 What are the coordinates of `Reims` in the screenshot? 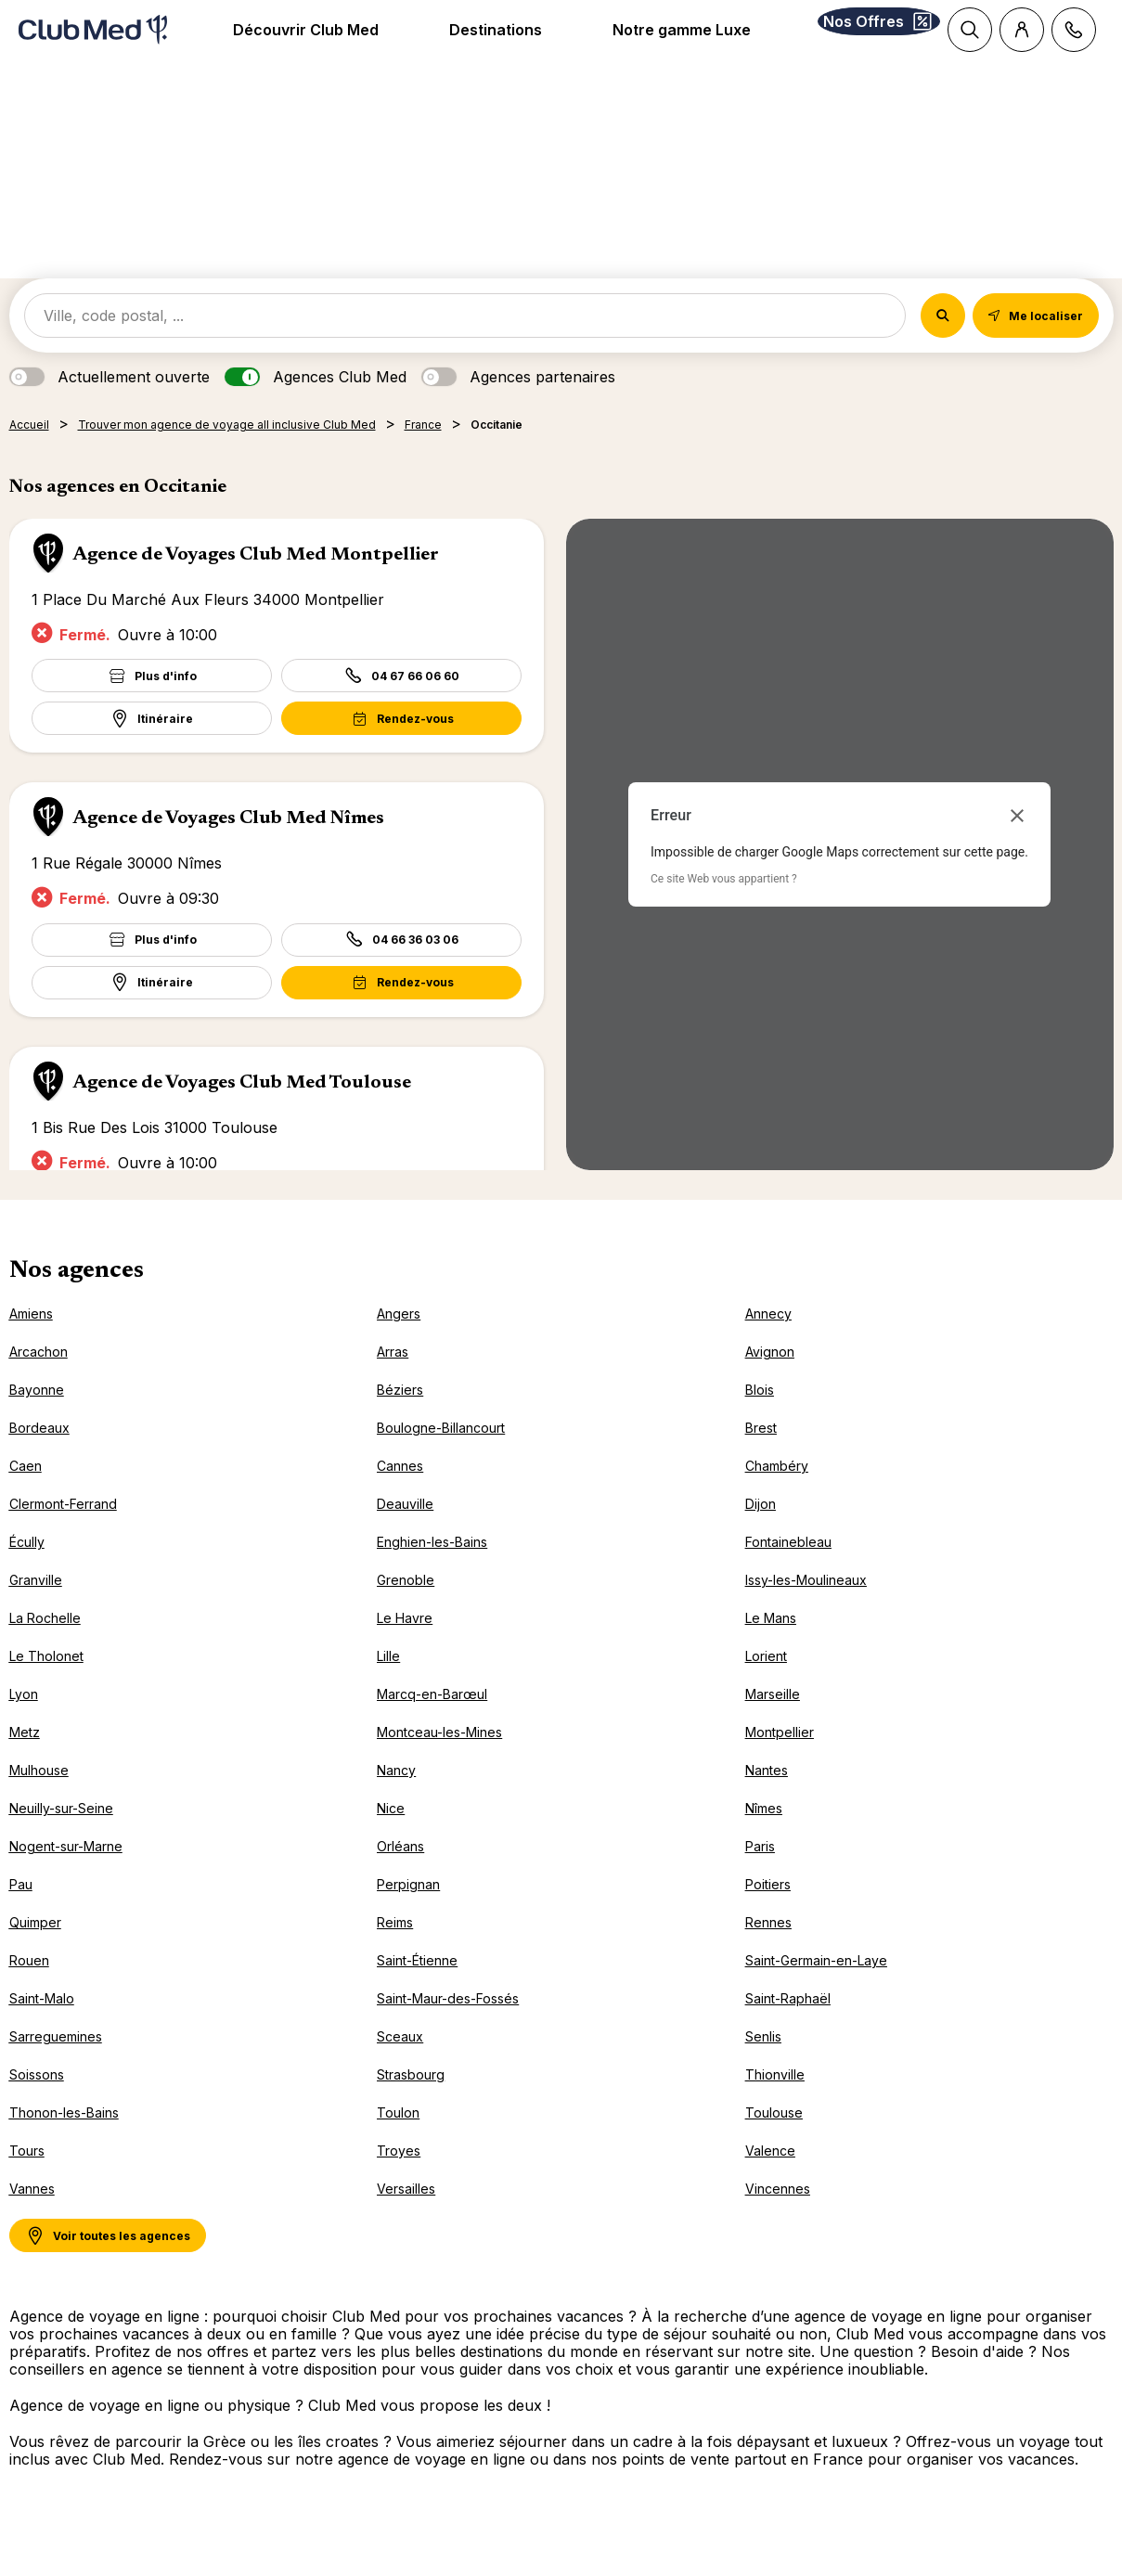 It's located at (395, 1946).